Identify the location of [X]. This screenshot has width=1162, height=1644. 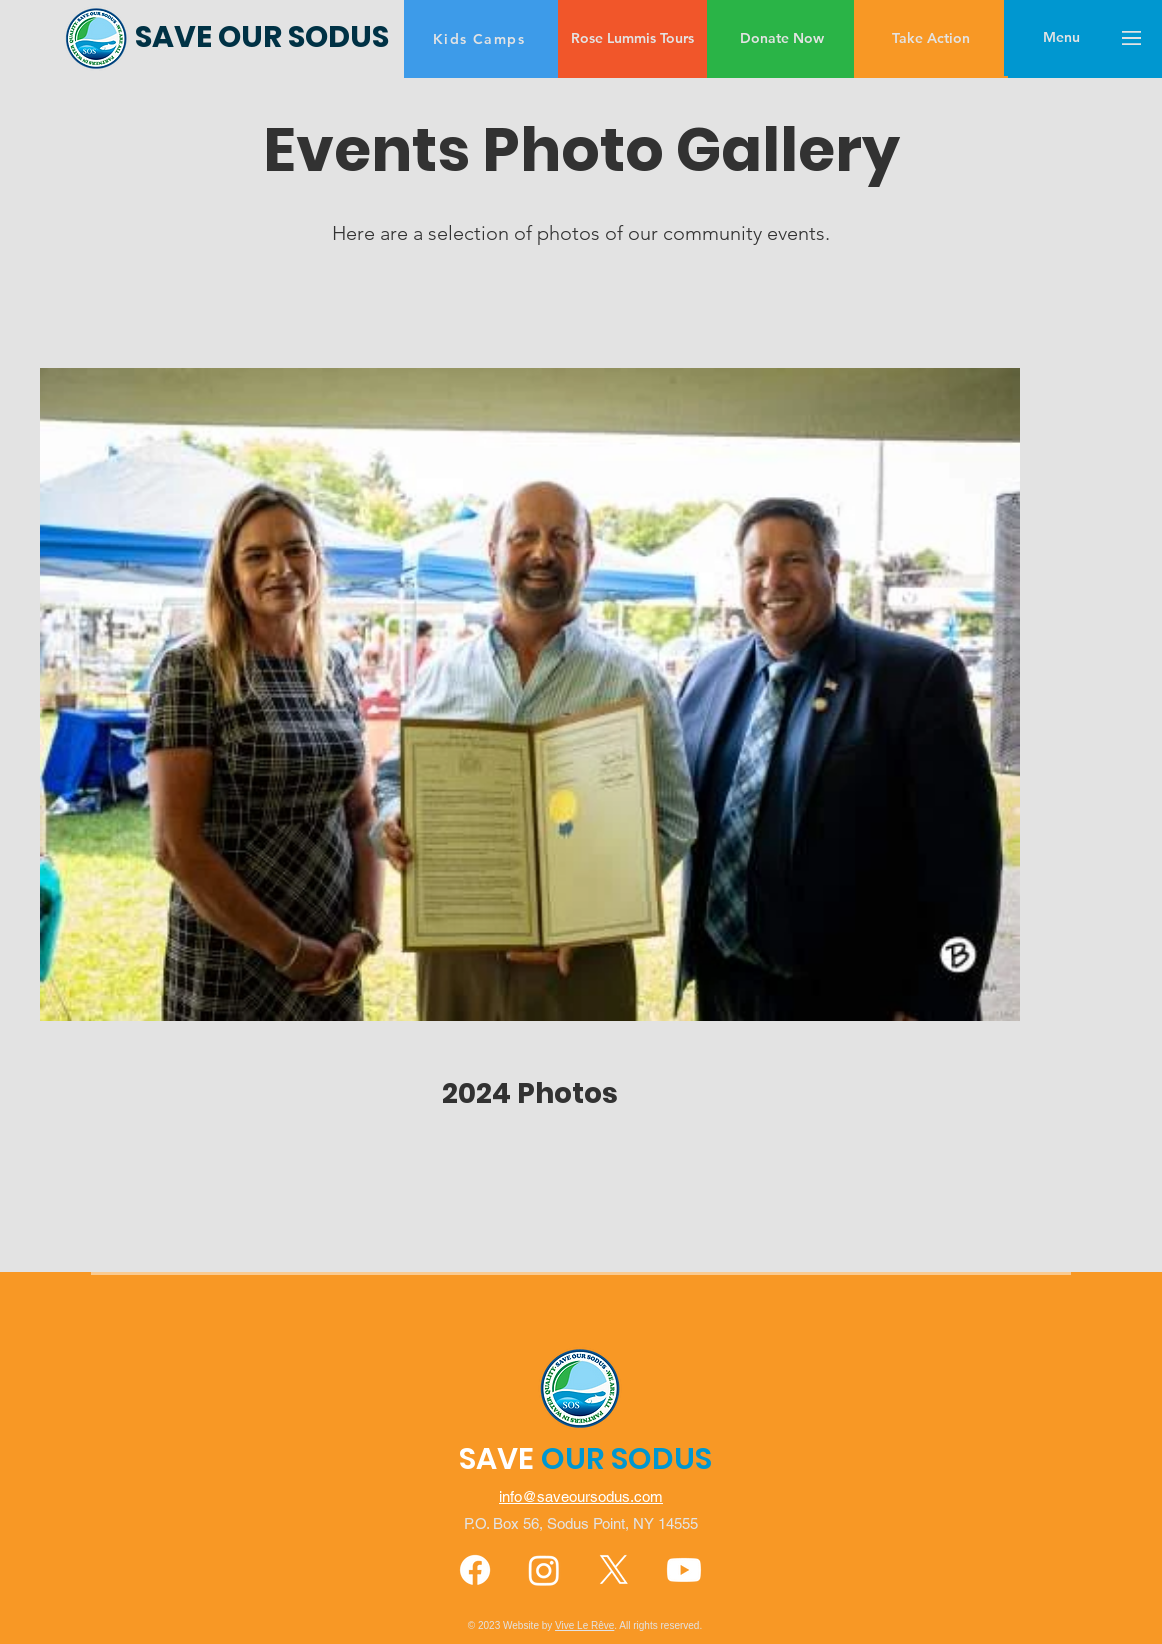
(614, 1570).